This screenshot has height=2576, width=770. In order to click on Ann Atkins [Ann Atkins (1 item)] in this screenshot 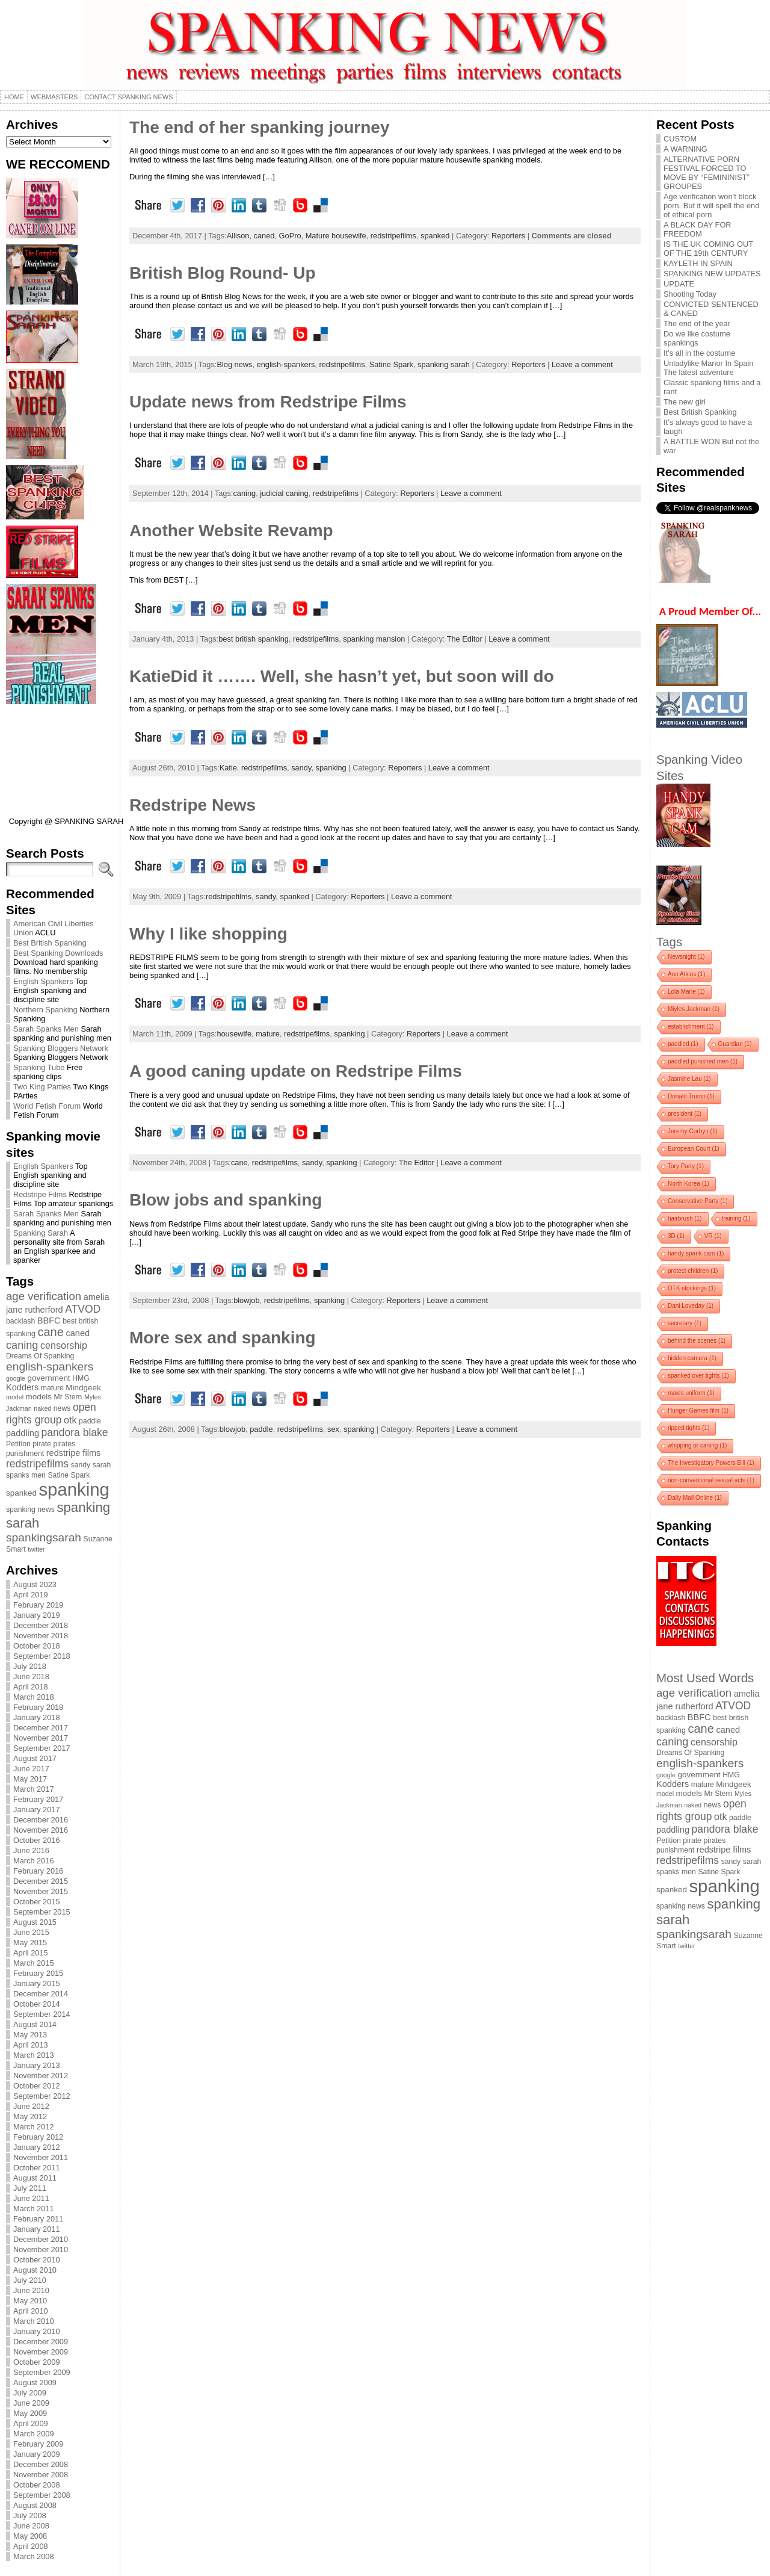, I will do `click(686, 974)`.